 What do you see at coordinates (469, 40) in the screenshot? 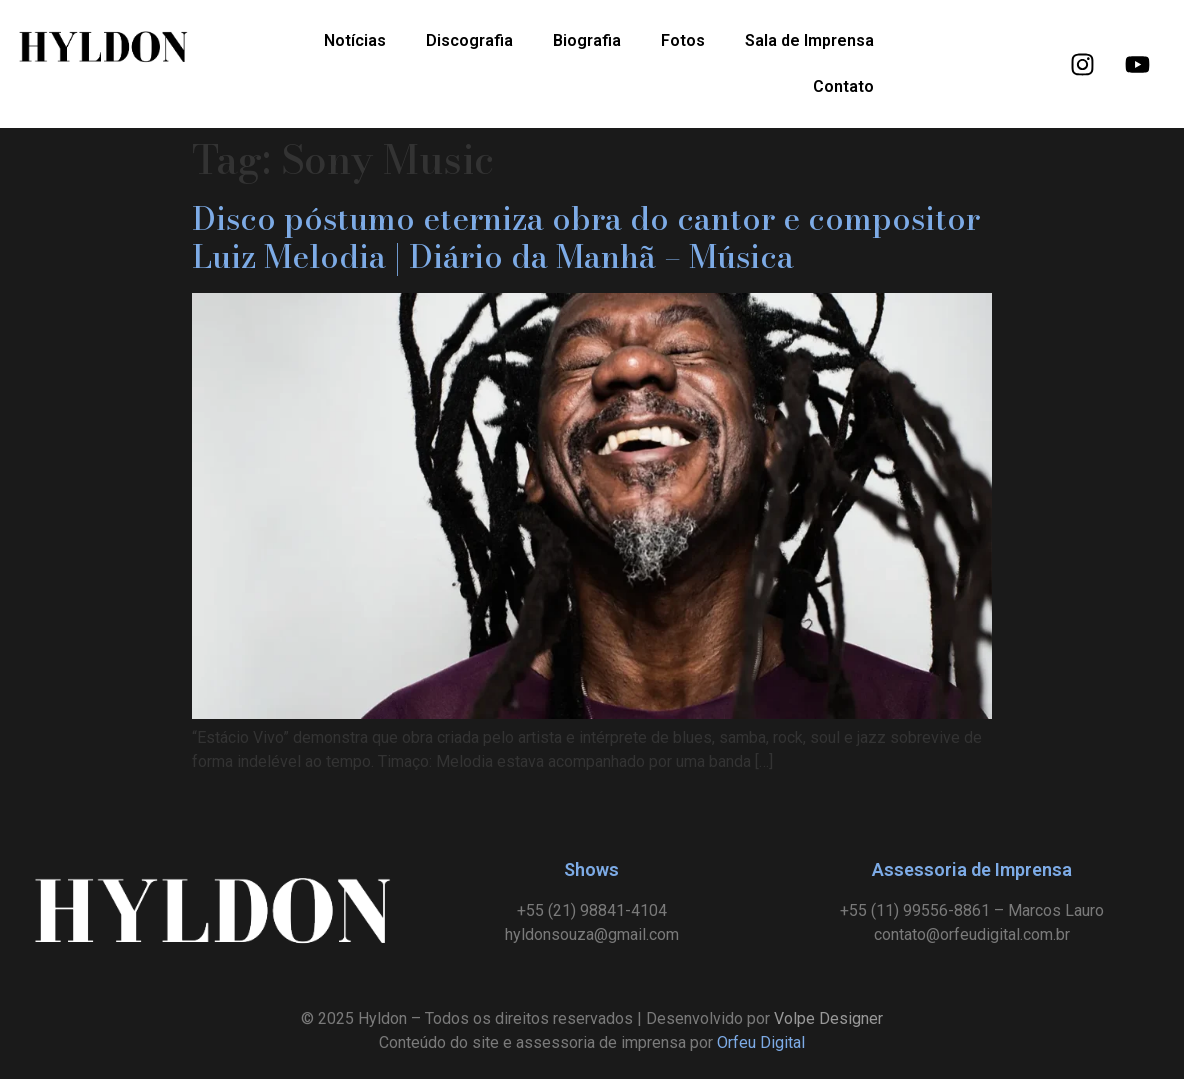
I see `Discografia` at bounding box center [469, 40].